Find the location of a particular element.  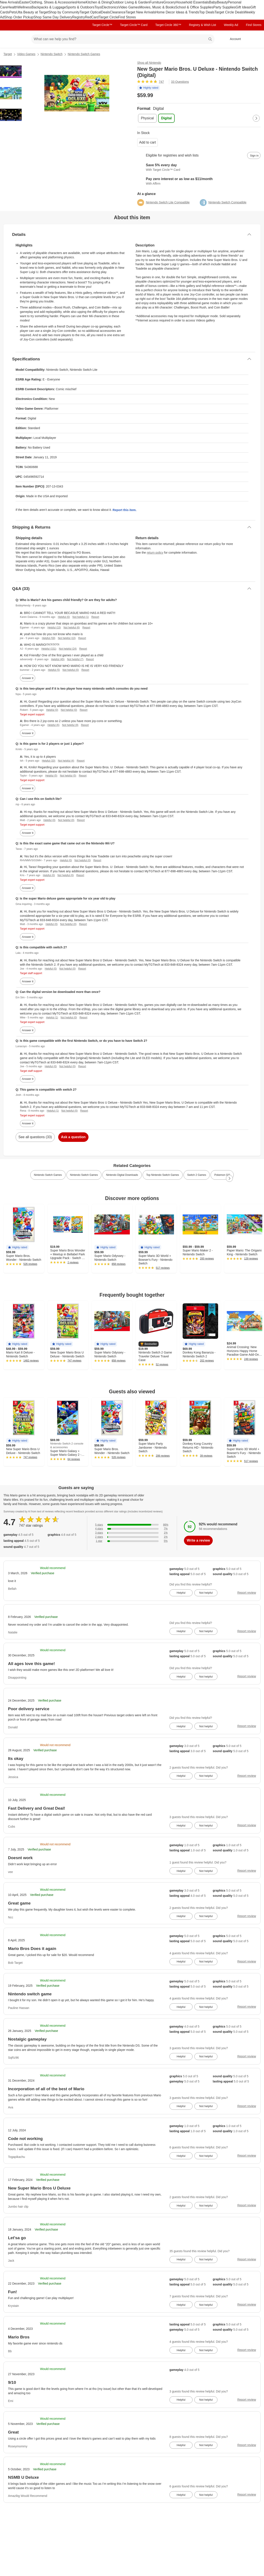

Gift Ideas is located at coordinates (243, 7).